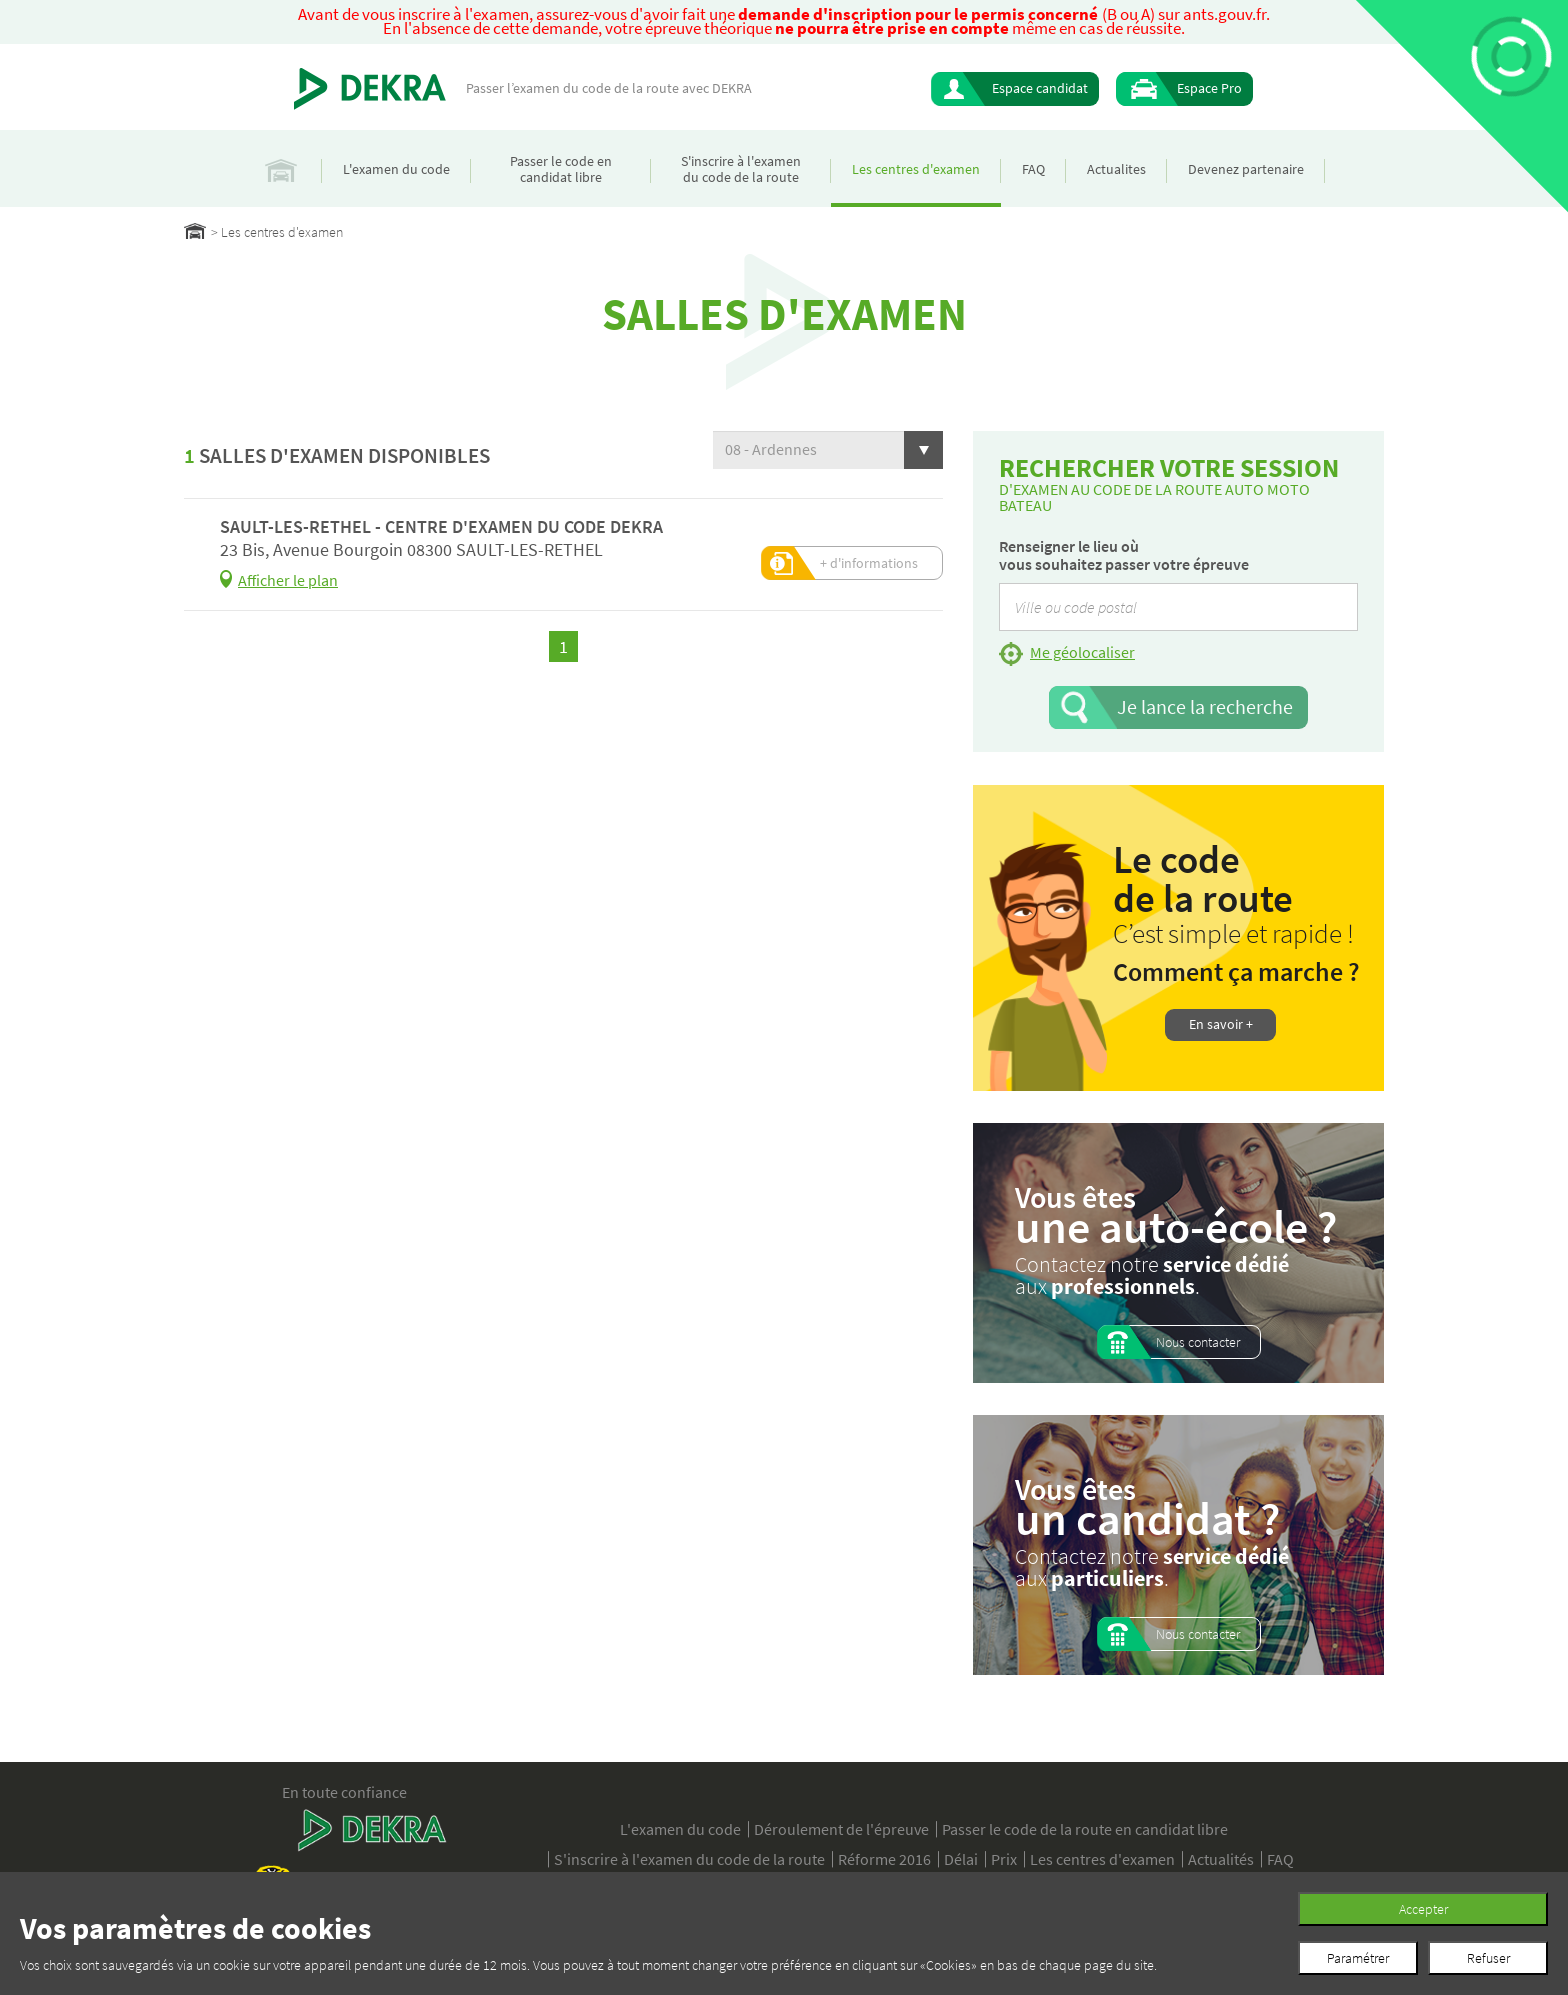  What do you see at coordinates (281, 168) in the screenshot?
I see `Accueil` at bounding box center [281, 168].